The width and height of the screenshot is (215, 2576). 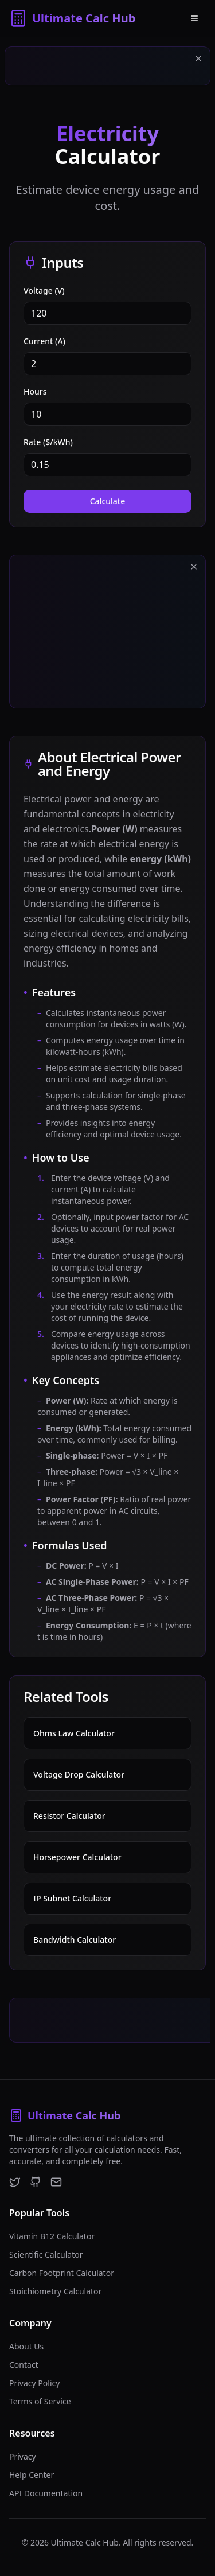 I want to click on Vitamin B12 Calculator, so click(x=52, y=2236).